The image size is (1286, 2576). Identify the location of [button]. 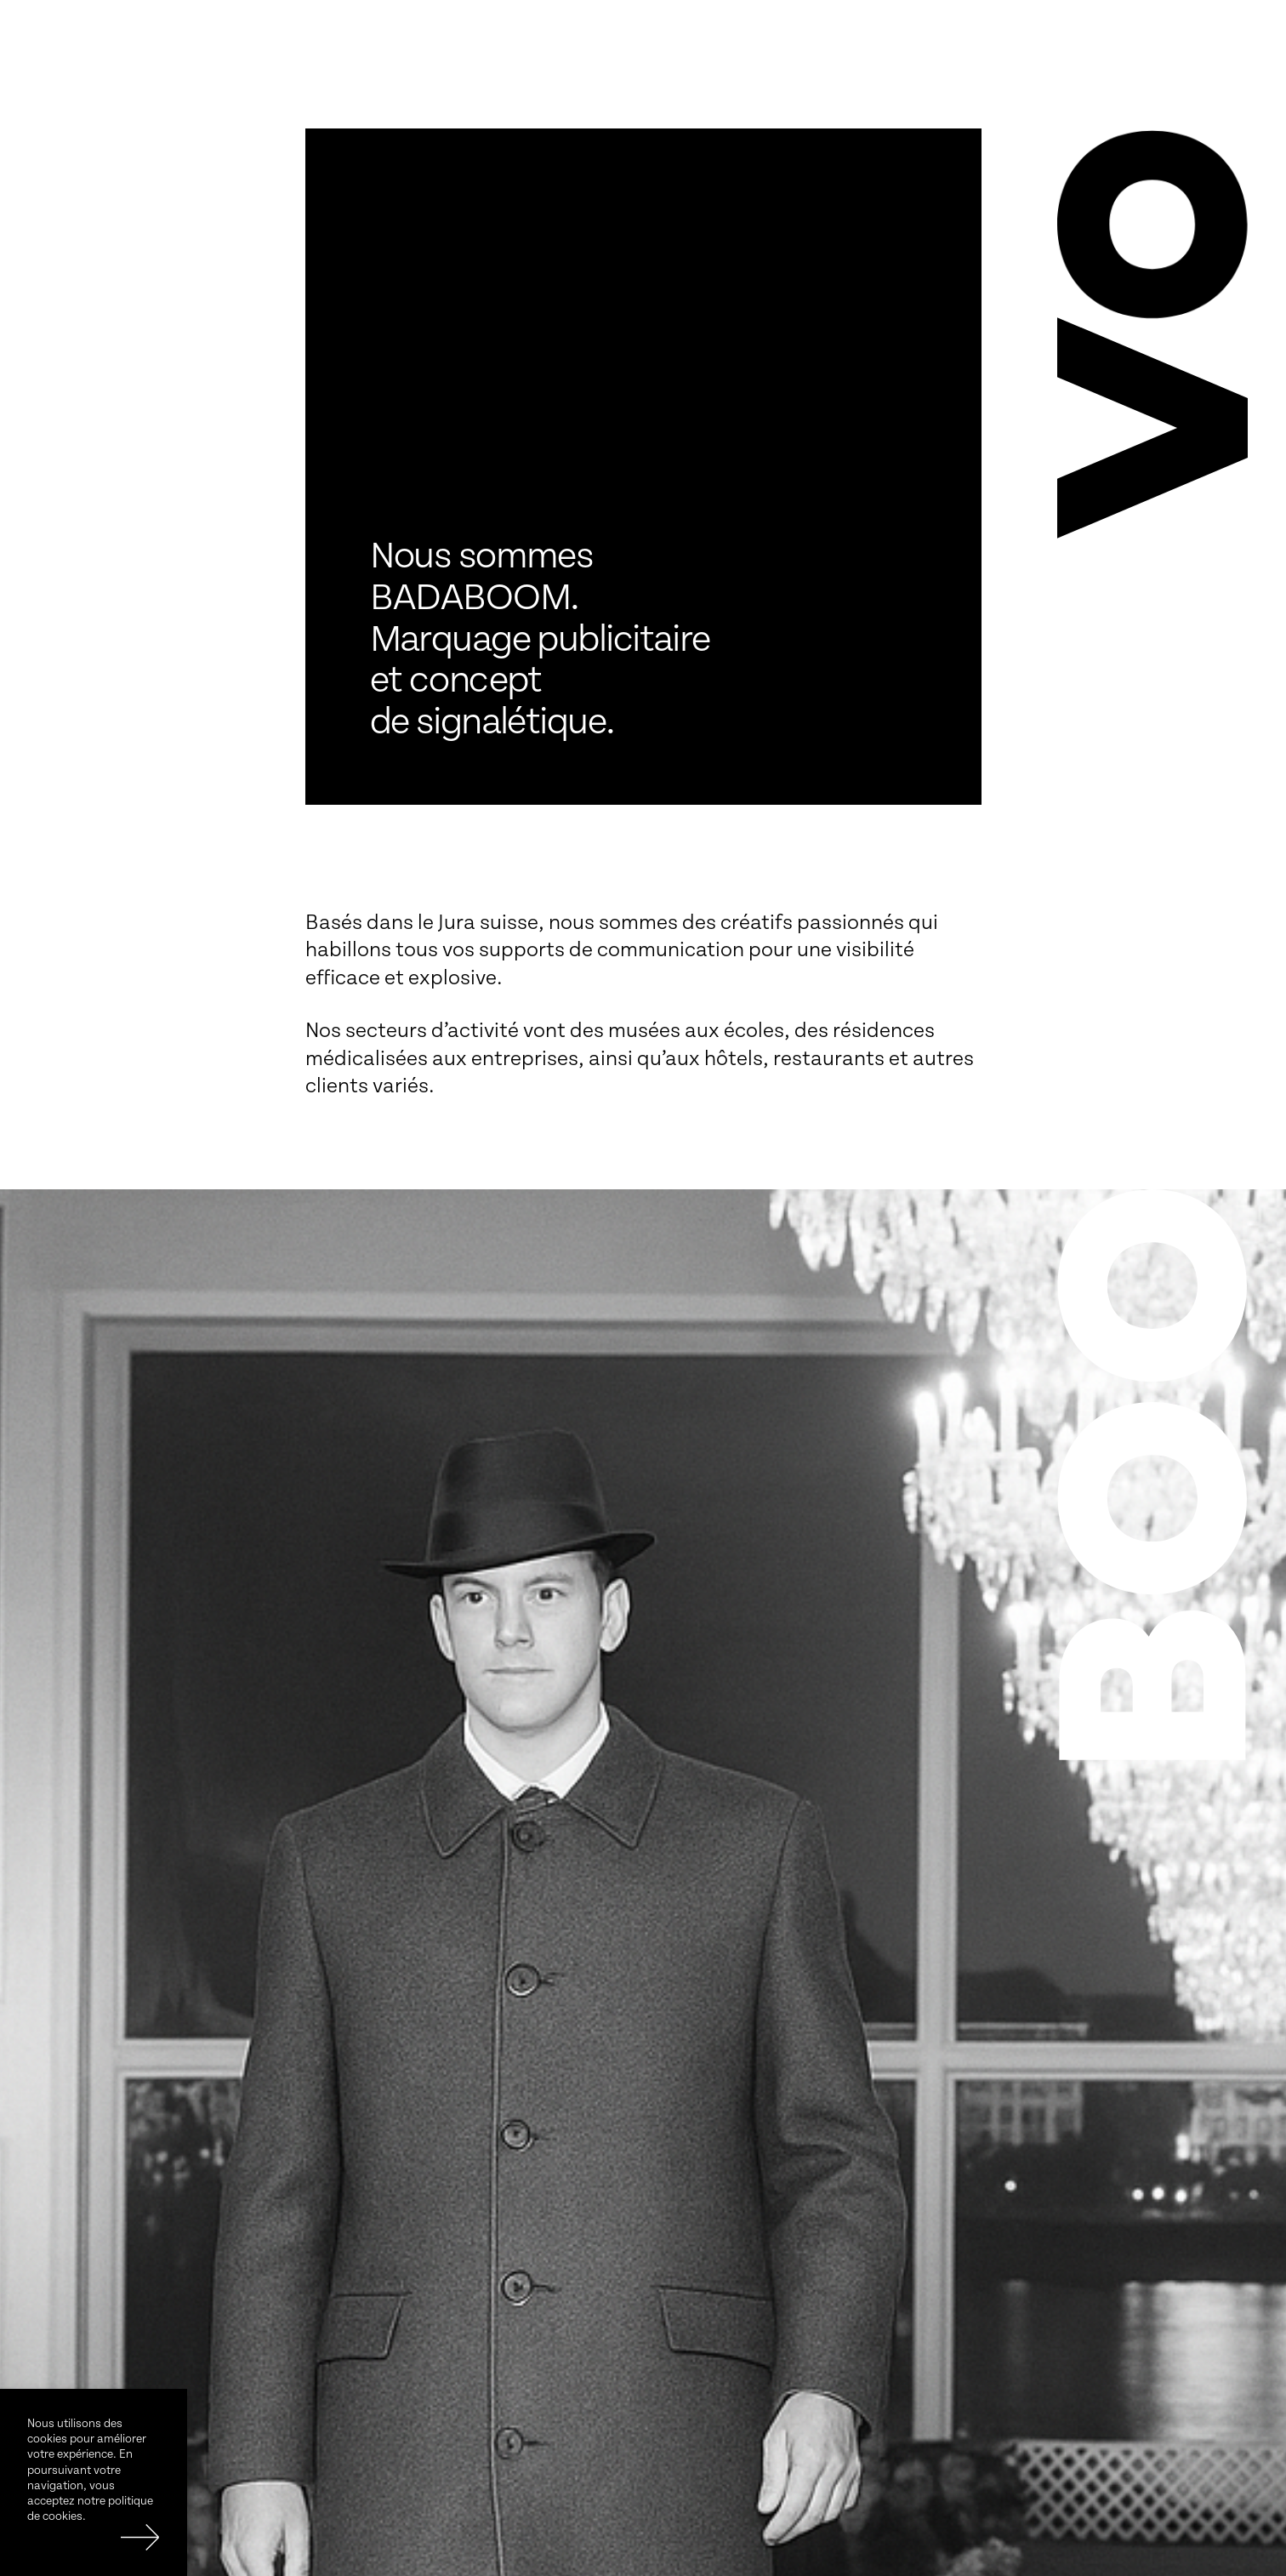
(1152, 421).